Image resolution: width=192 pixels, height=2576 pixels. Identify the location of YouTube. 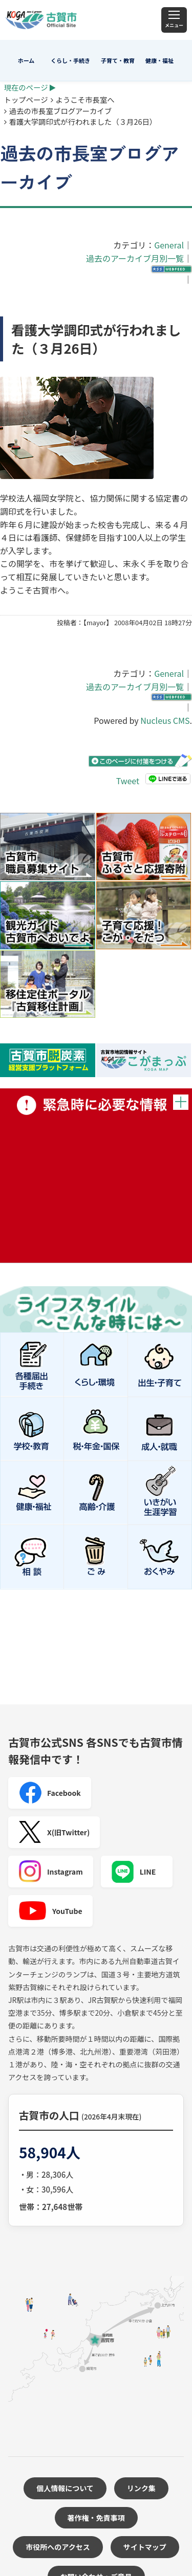
(50, 1911).